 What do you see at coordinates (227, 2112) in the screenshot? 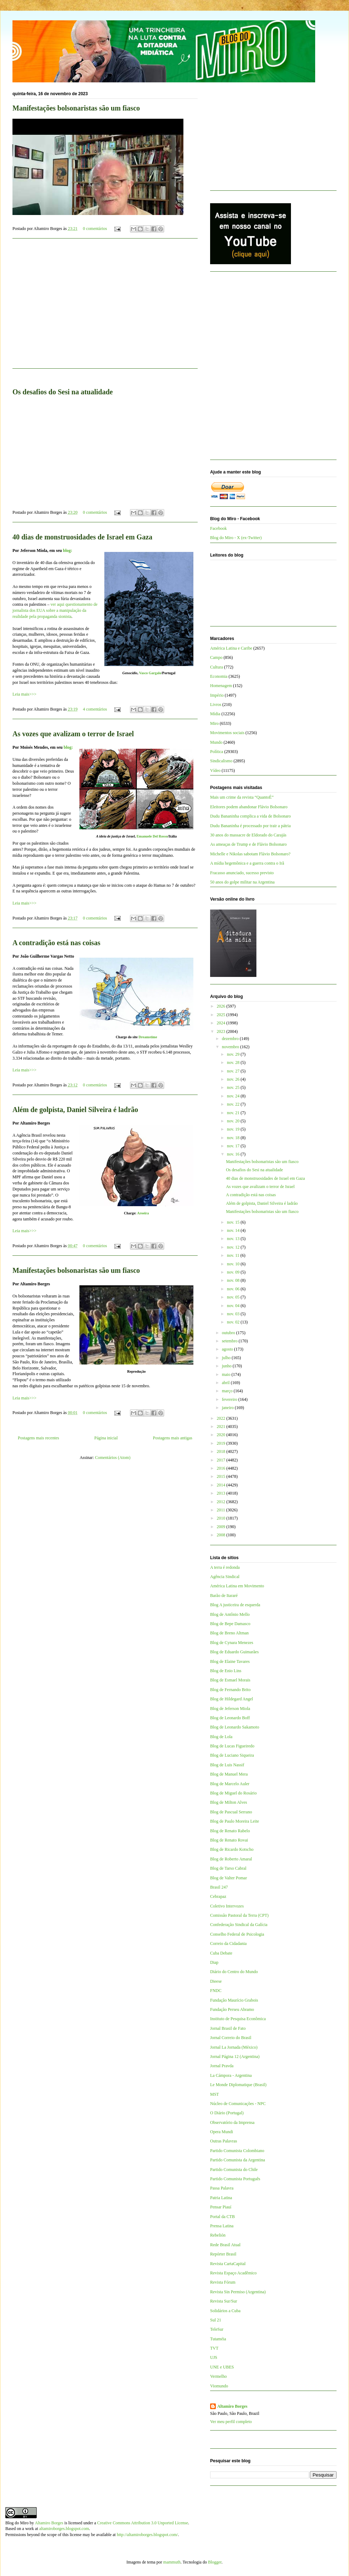
I see `O Diário (Portugal)` at bounding box center [227, 2112].